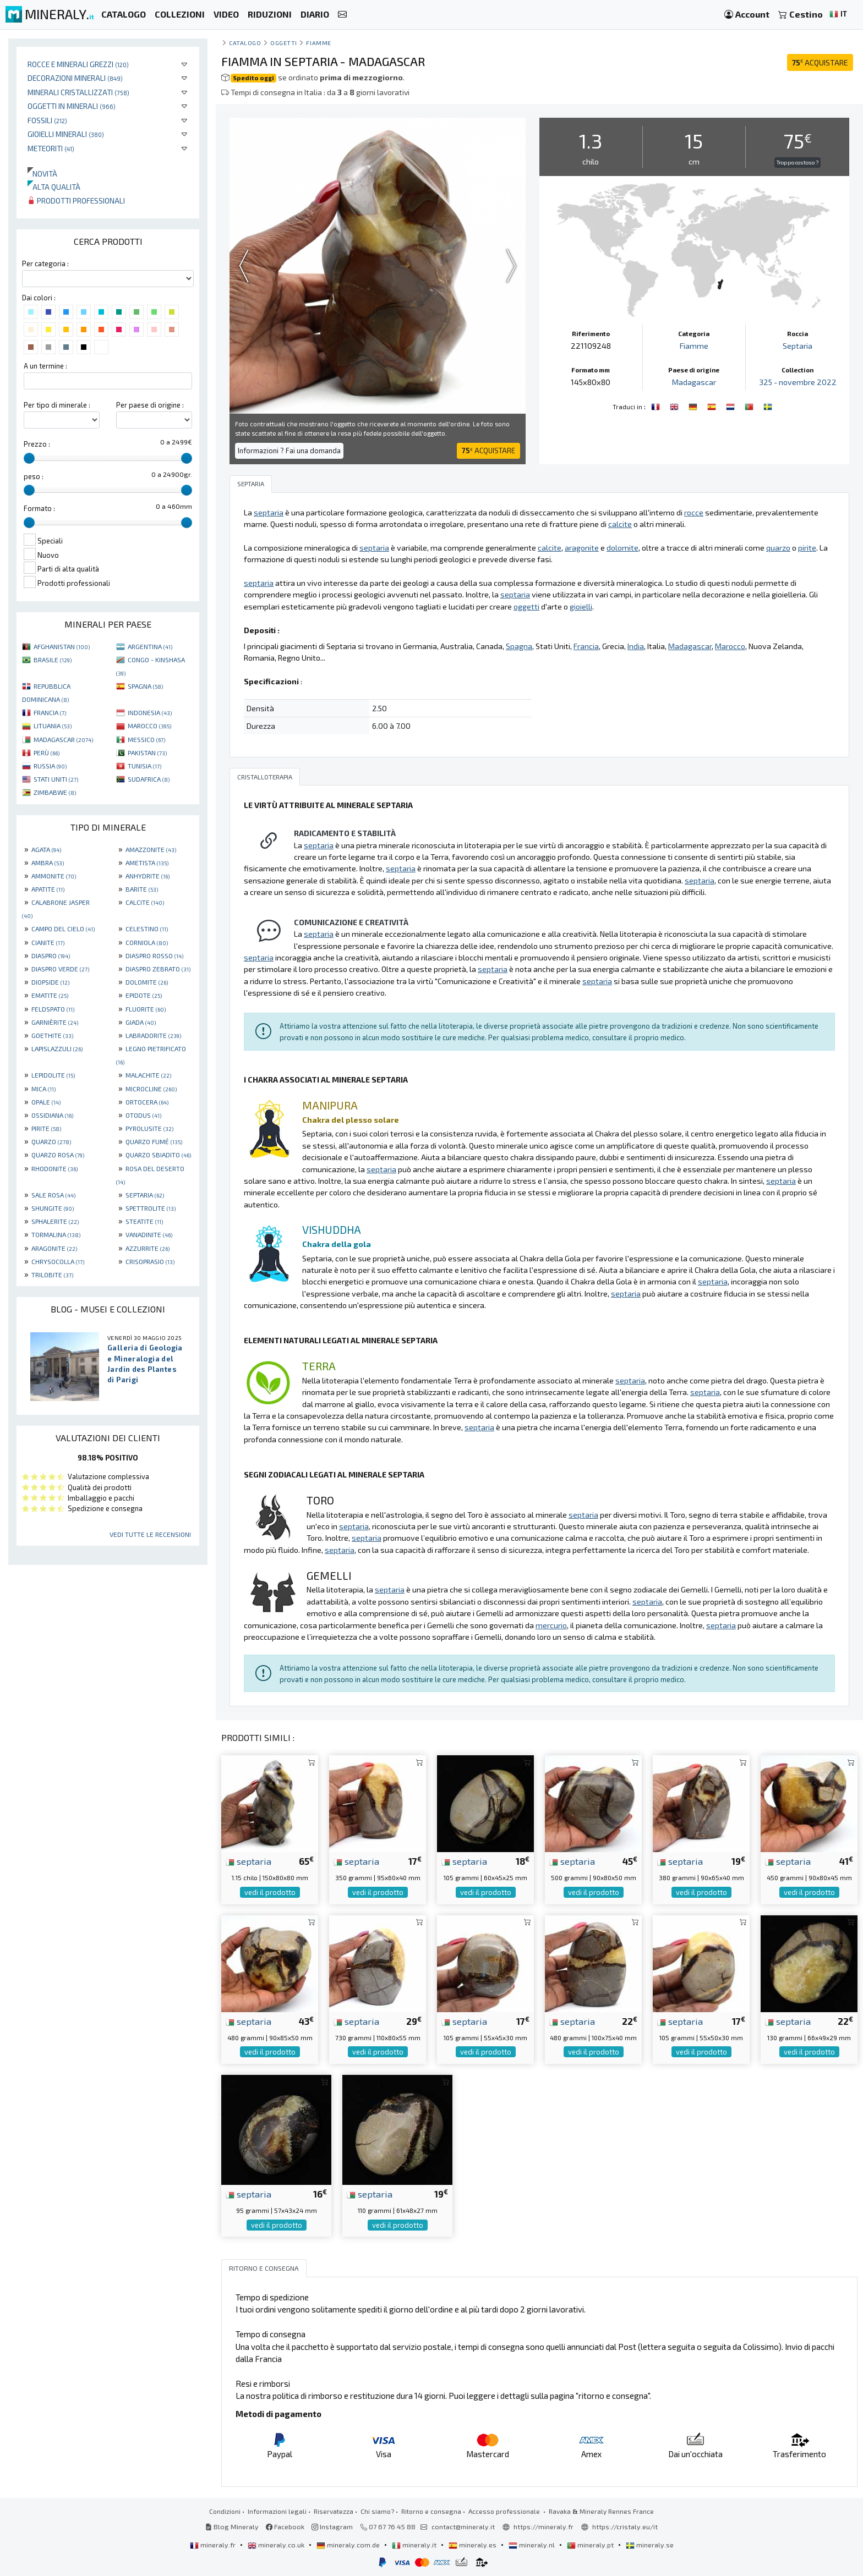 This screenshot has width=863, height=2576. Describe the element at coordinates (213, 2544) in the screenshot. I see `mineraly.fr` at that location.